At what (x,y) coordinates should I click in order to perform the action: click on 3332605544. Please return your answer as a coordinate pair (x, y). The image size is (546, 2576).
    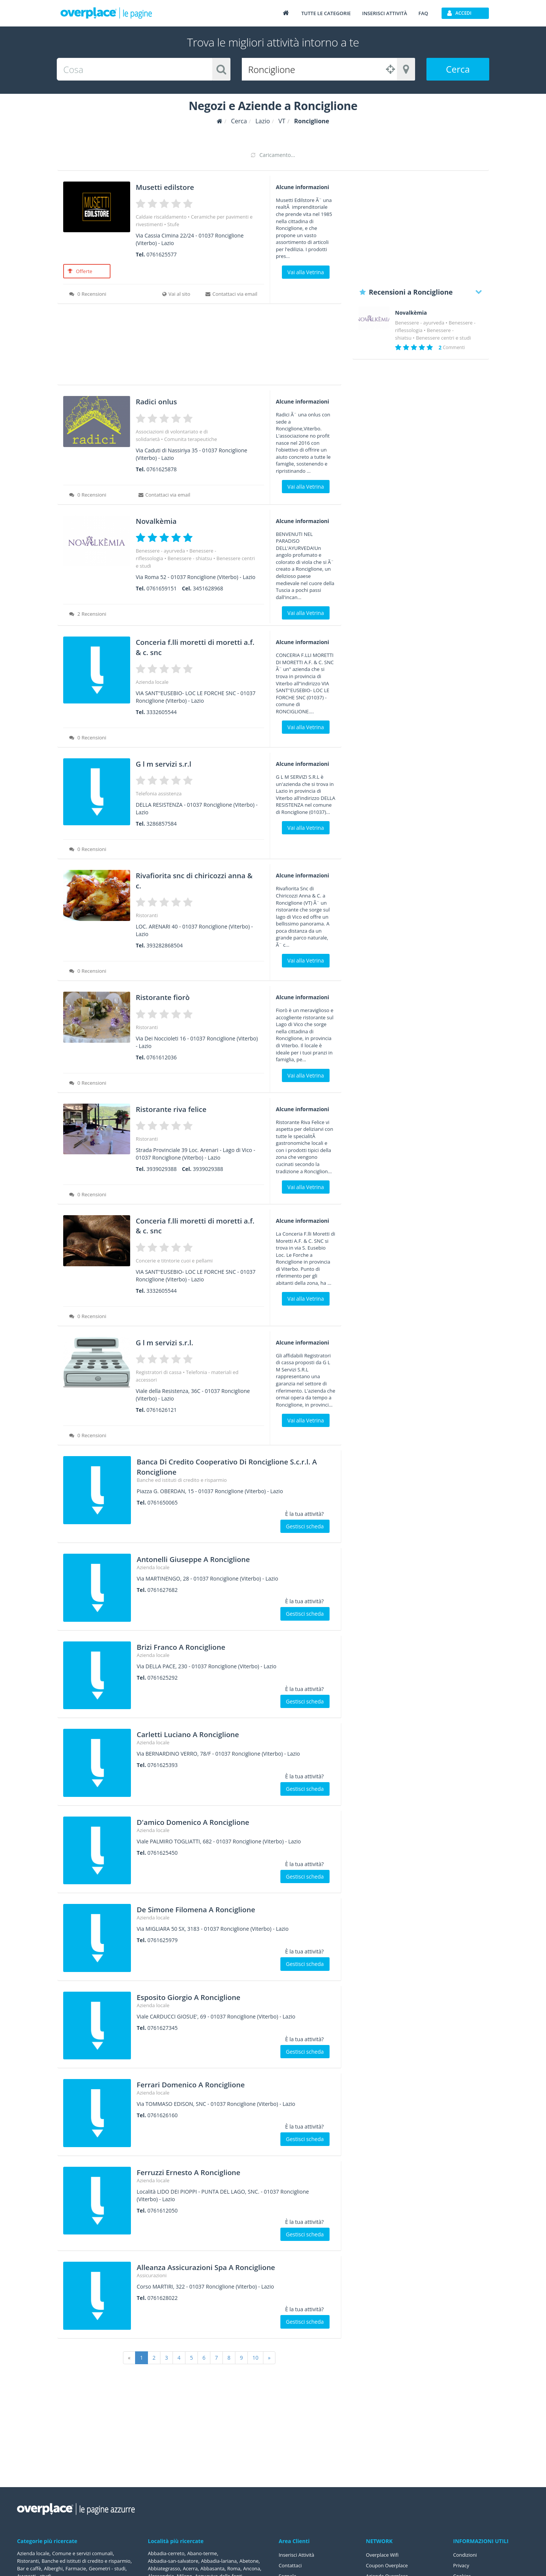
    Looking at the image, I should click on (161, 712).